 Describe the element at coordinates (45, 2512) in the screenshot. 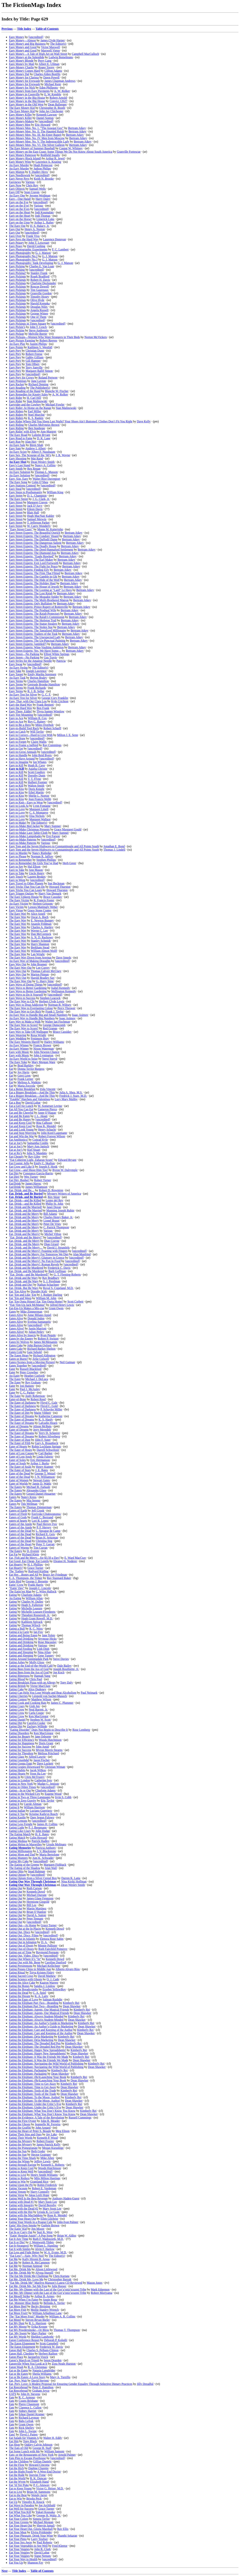

I see `Yukari Kousaka` at that location.